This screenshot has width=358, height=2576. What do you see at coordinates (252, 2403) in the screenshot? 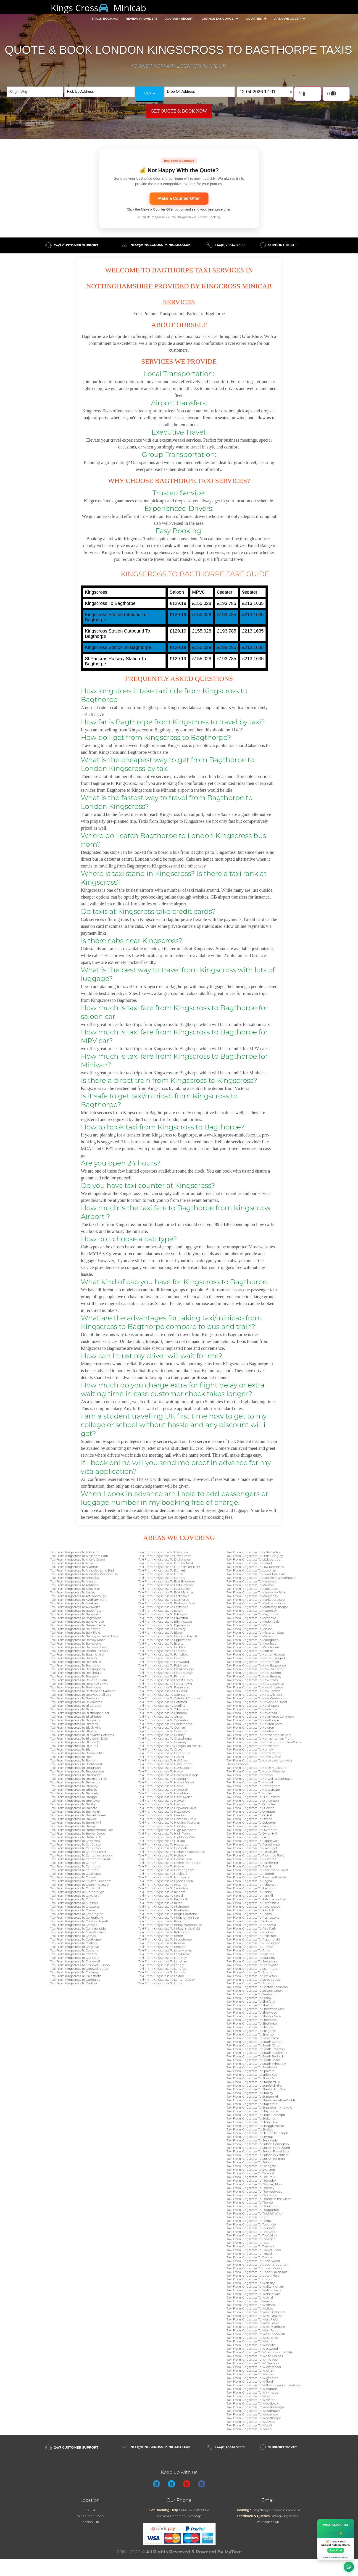
I see `Taxi From Kingscross To Woodbeck` at bounding box center [252, 2403].